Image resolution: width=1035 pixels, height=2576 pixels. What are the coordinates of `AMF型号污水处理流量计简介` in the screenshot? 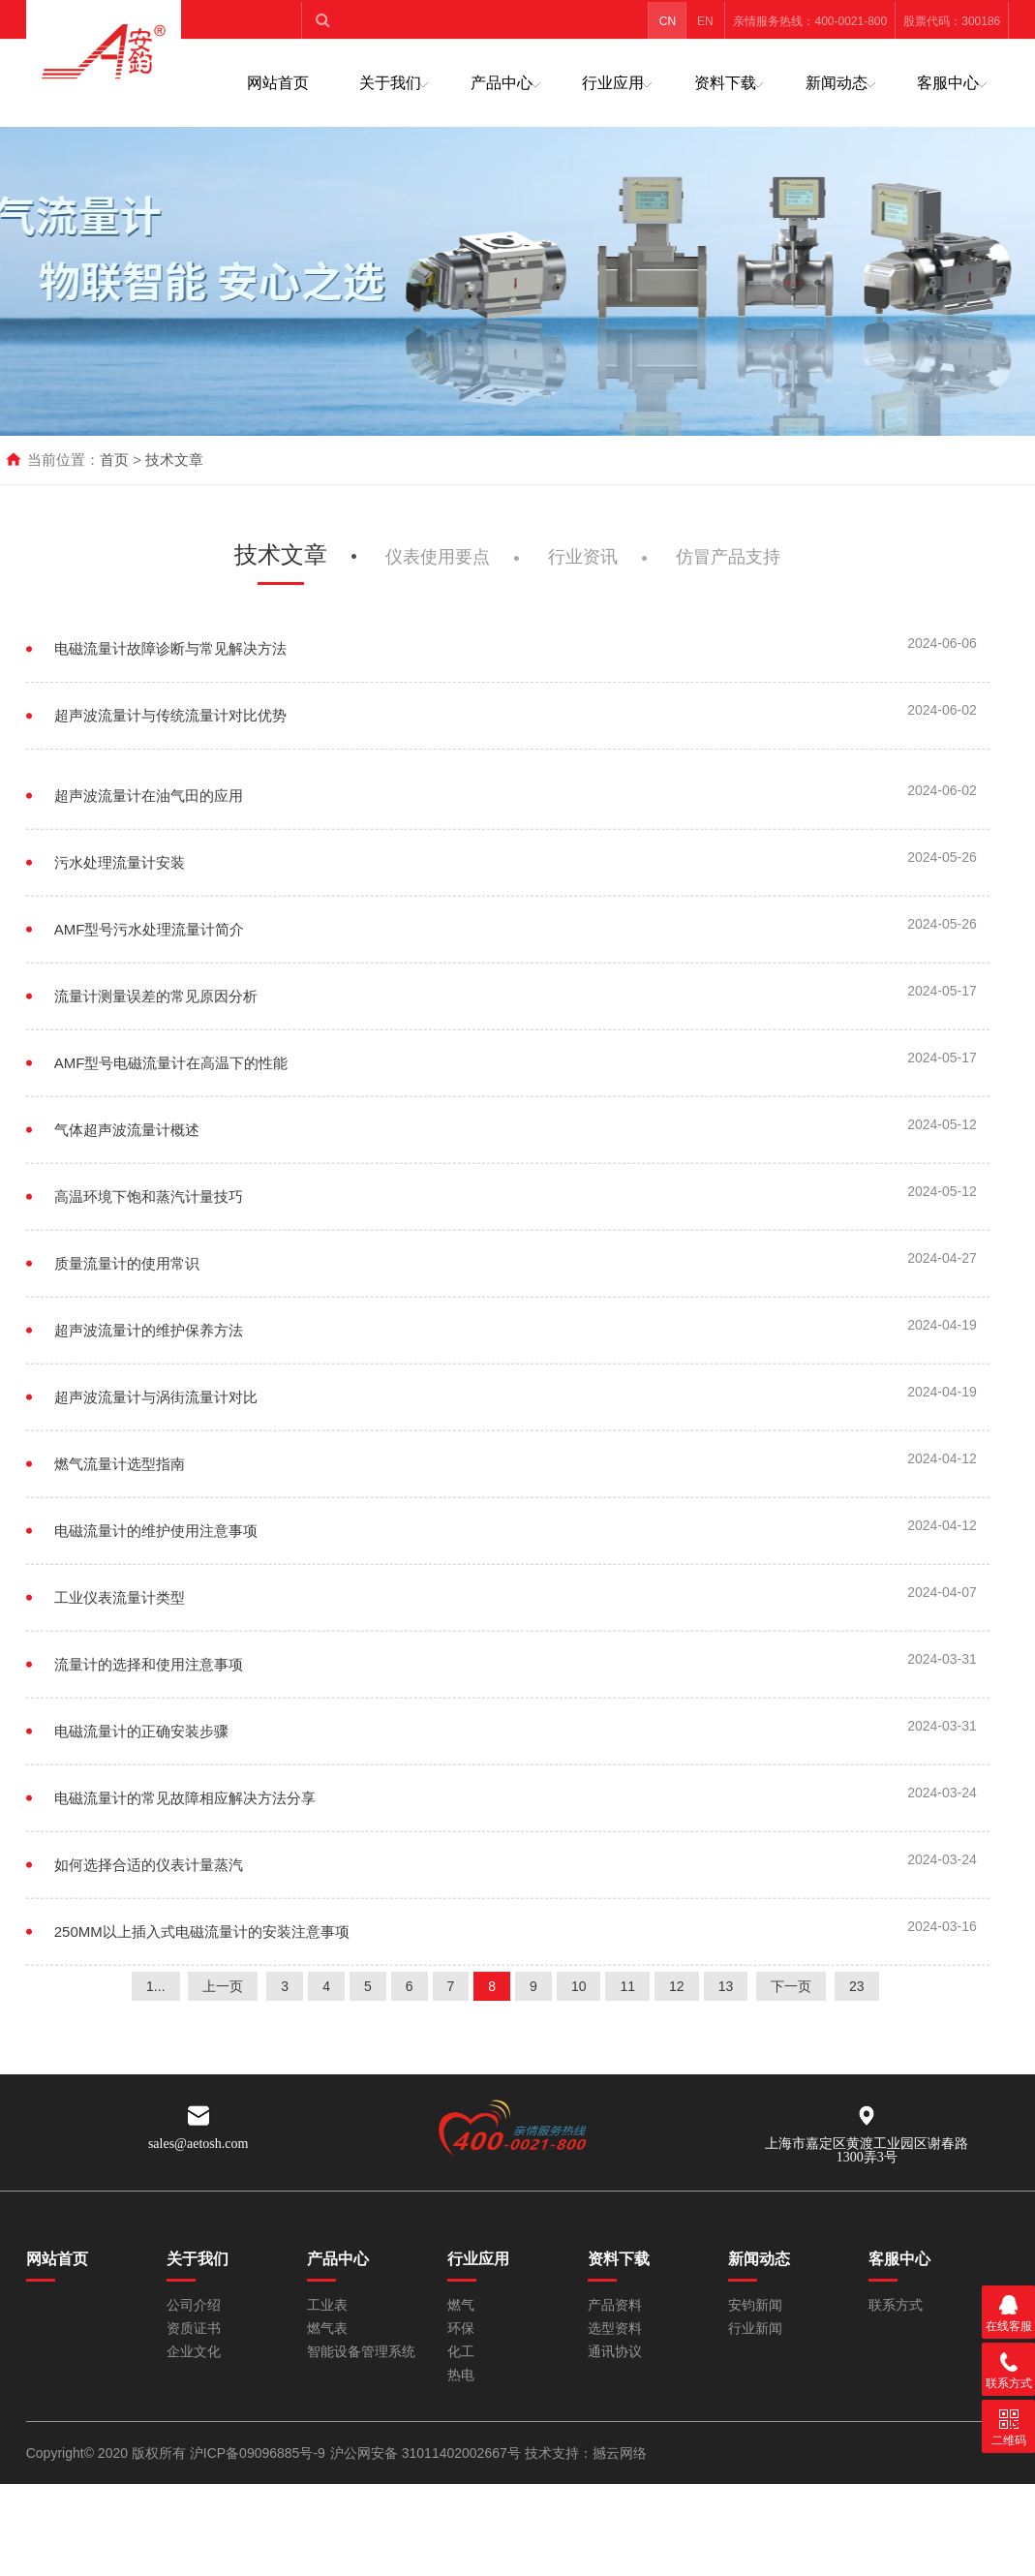 It's located at (149, 1005).